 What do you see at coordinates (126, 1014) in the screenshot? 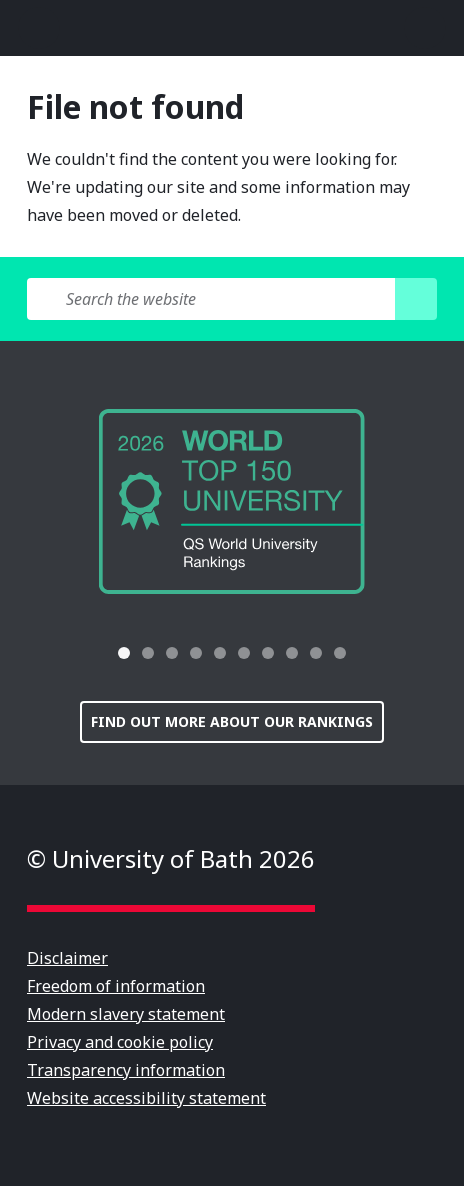
I see `Modern slavery statement` at bounding box center [126, 1014].